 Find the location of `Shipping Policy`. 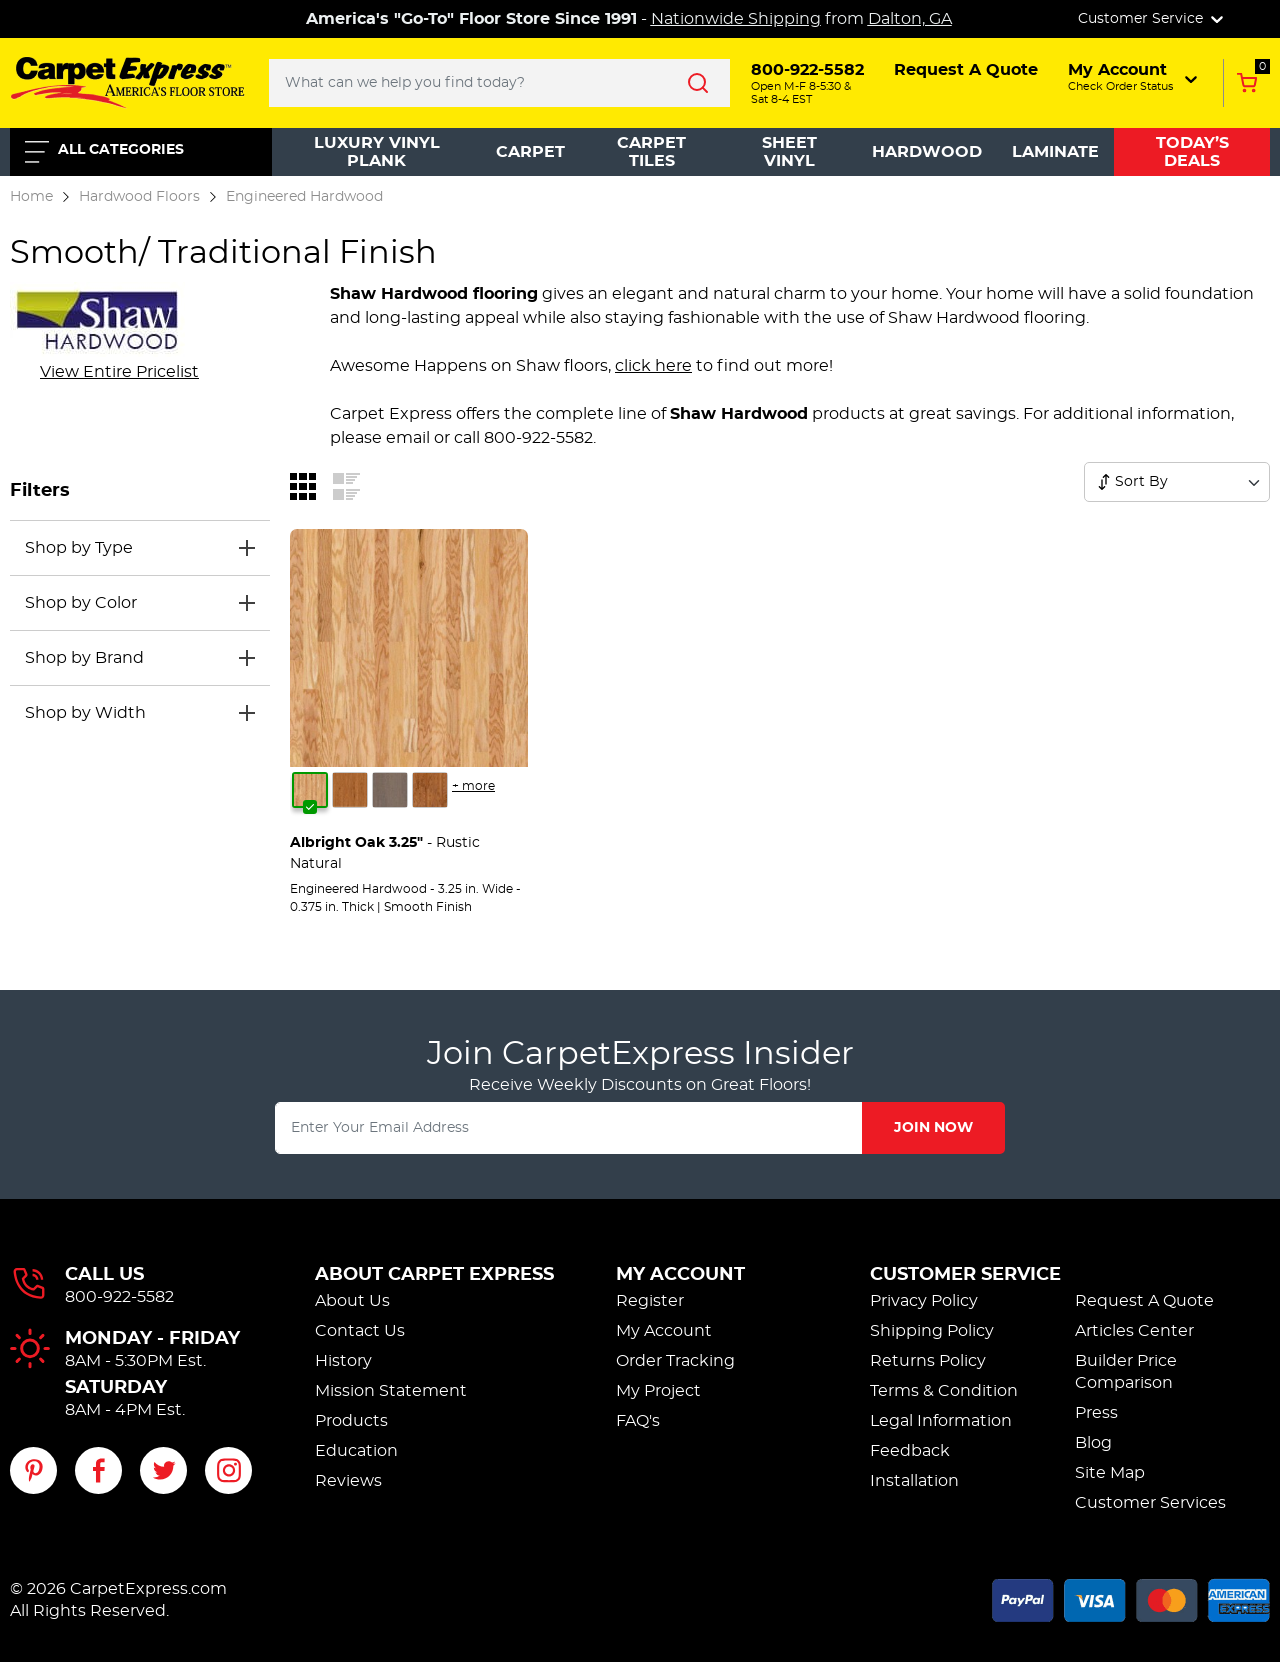

Shipping Policy is located at coordinates (932, 1331).